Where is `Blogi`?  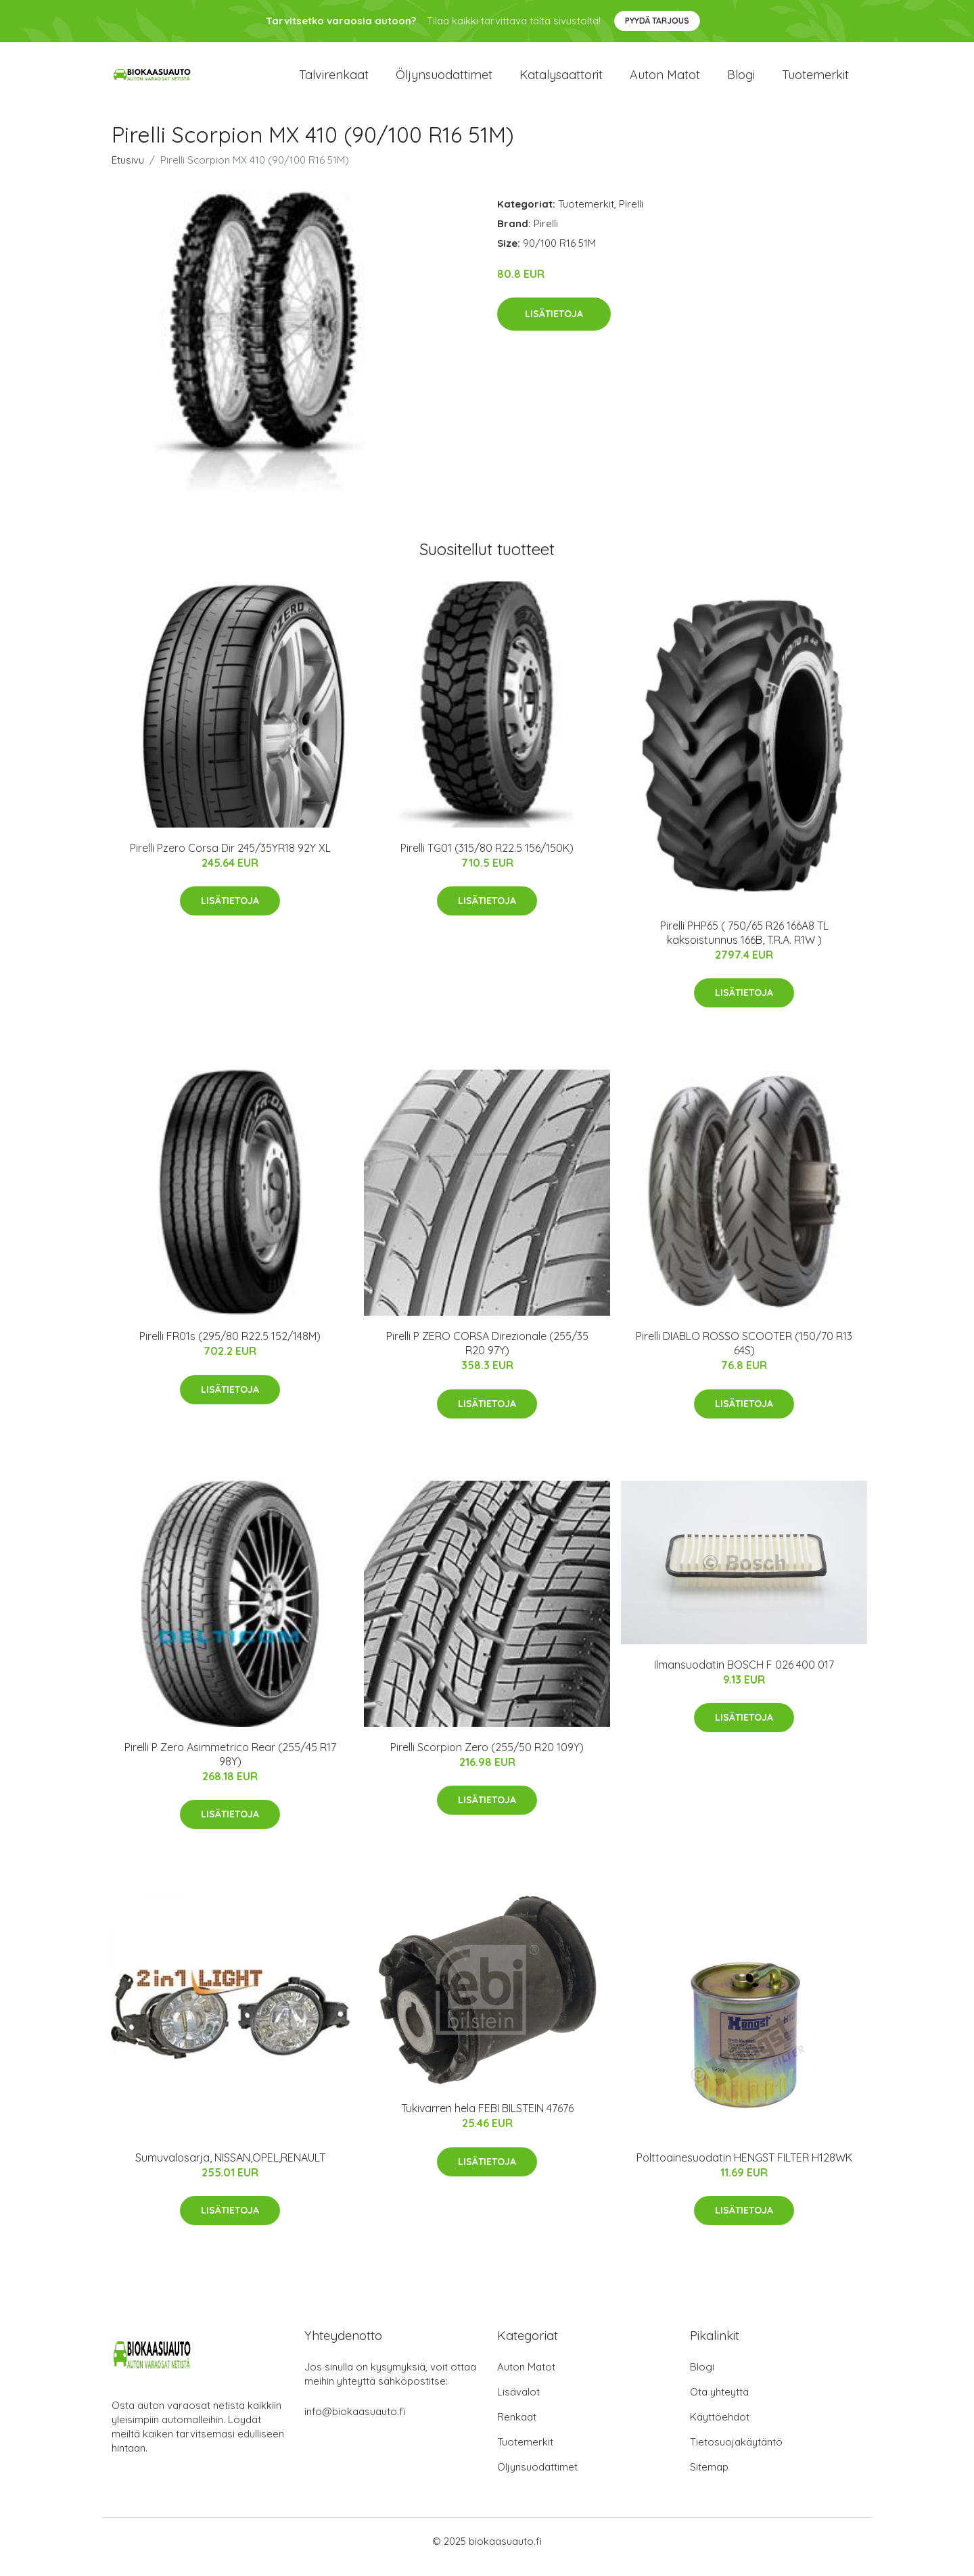
Blogi is located at coordinates (741, 81).